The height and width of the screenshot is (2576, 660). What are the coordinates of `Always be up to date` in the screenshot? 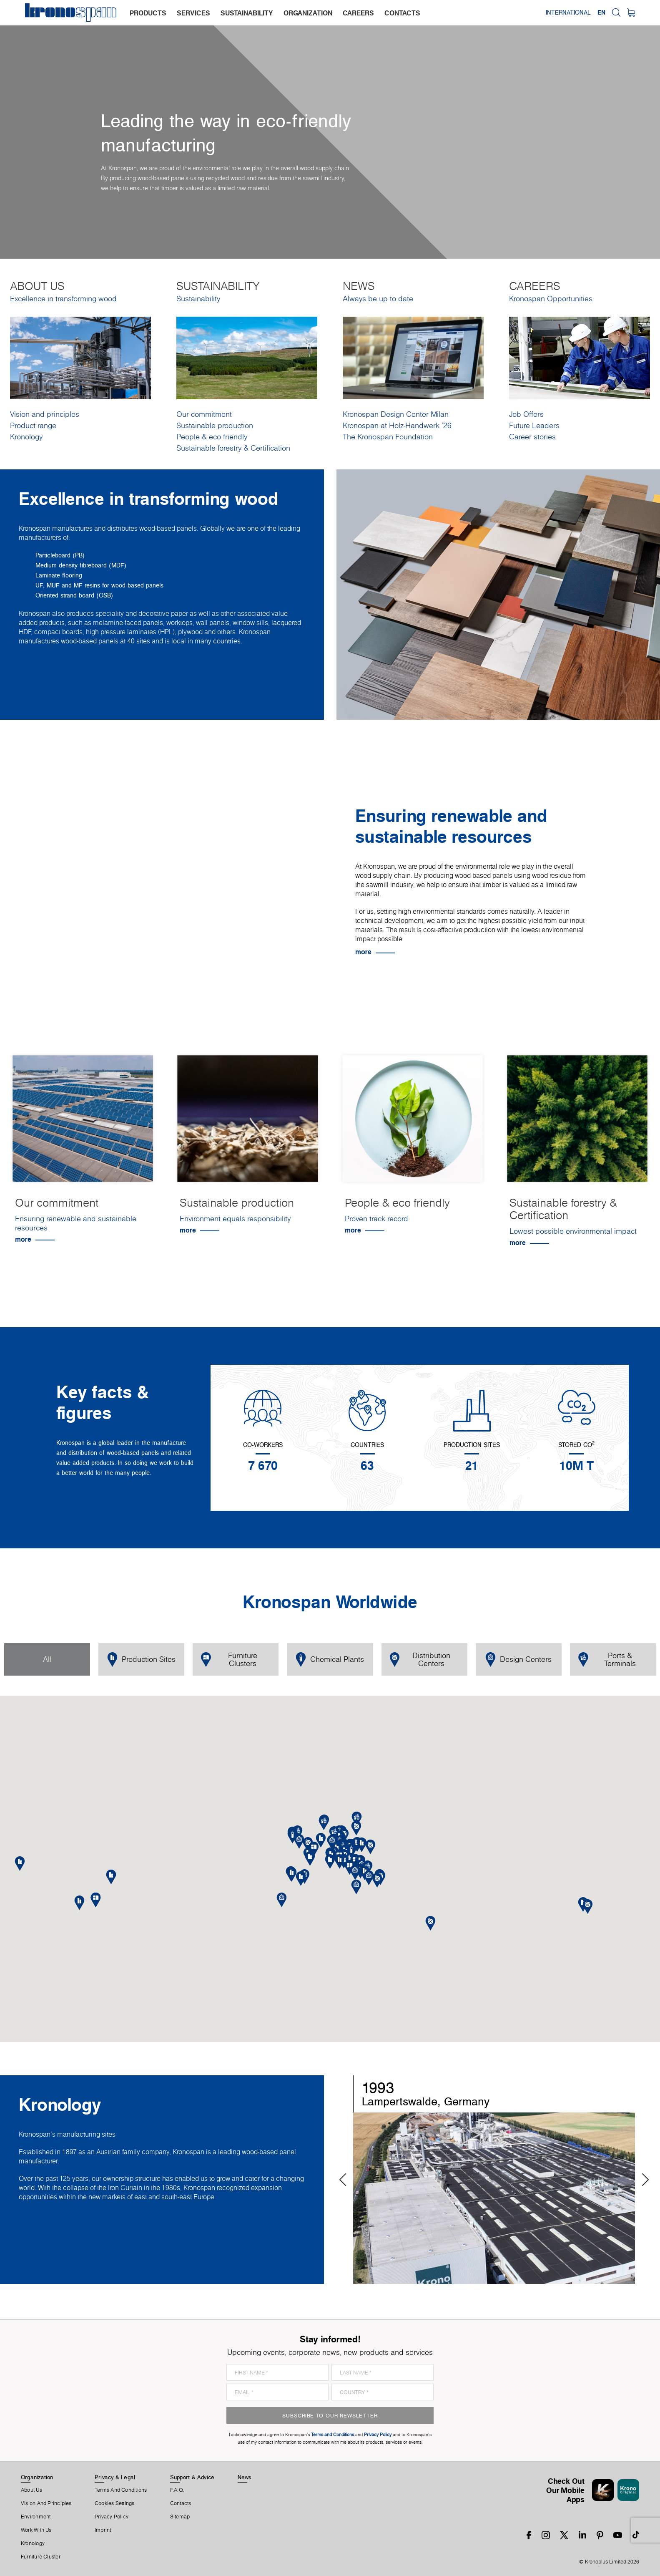 It's located at (378, 298).